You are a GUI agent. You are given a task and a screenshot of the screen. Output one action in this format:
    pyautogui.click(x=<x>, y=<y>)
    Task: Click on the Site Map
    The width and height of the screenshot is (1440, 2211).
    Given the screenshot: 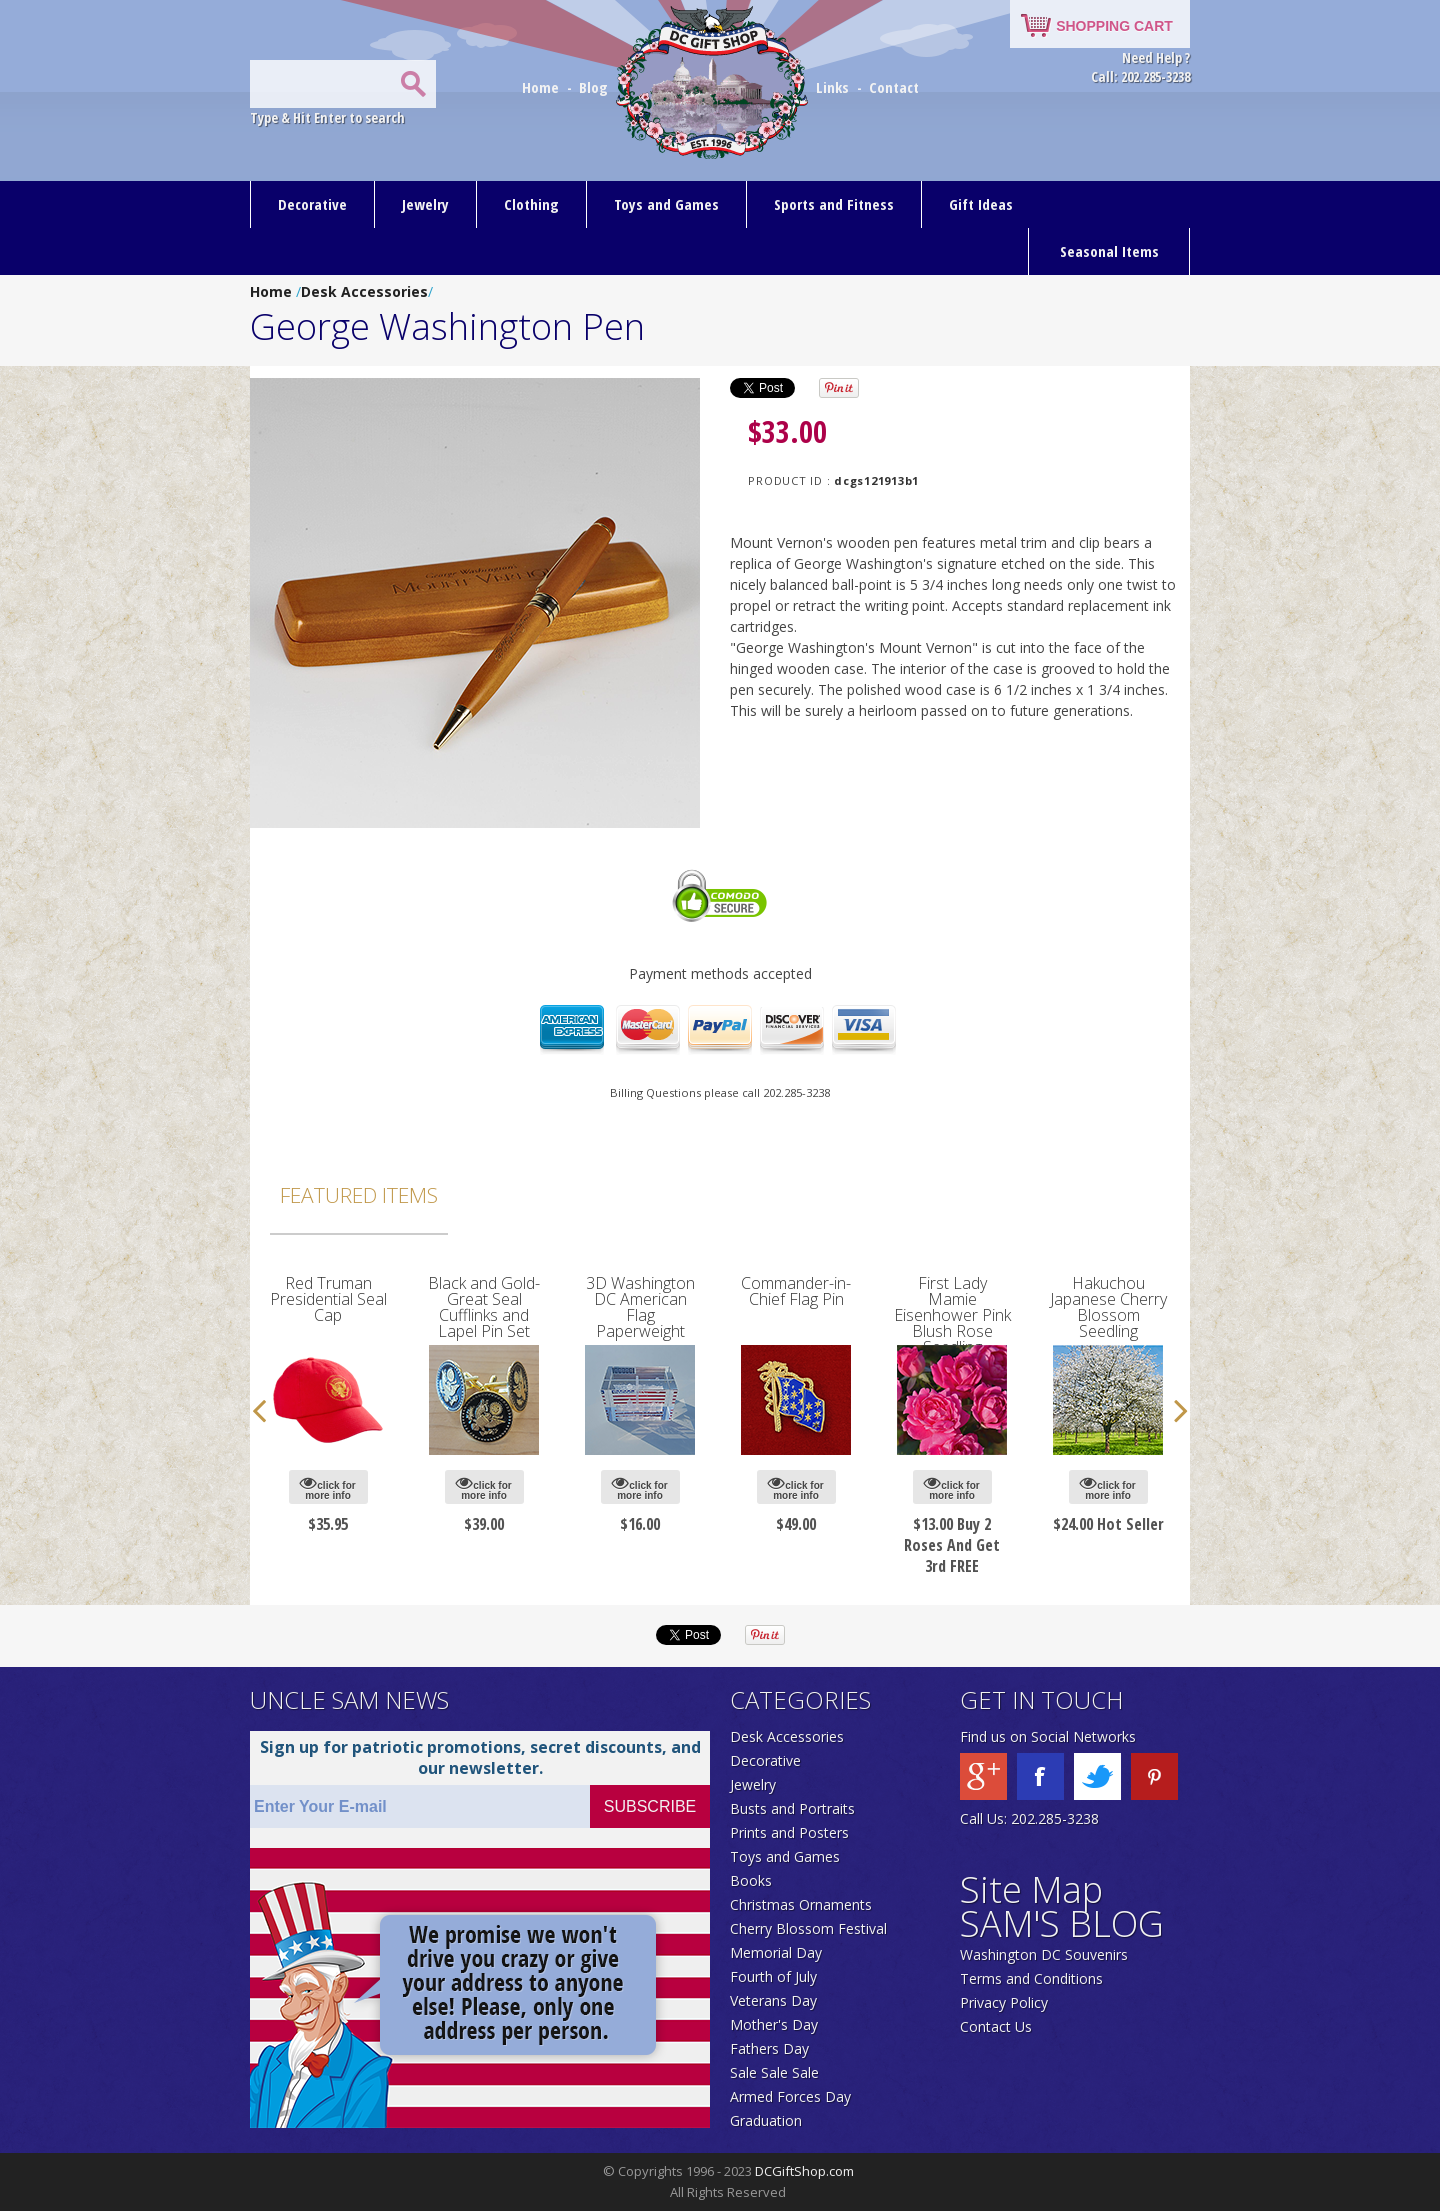 What is the action you would take?
    pyautogui.click(x=1031, y=1889)
    